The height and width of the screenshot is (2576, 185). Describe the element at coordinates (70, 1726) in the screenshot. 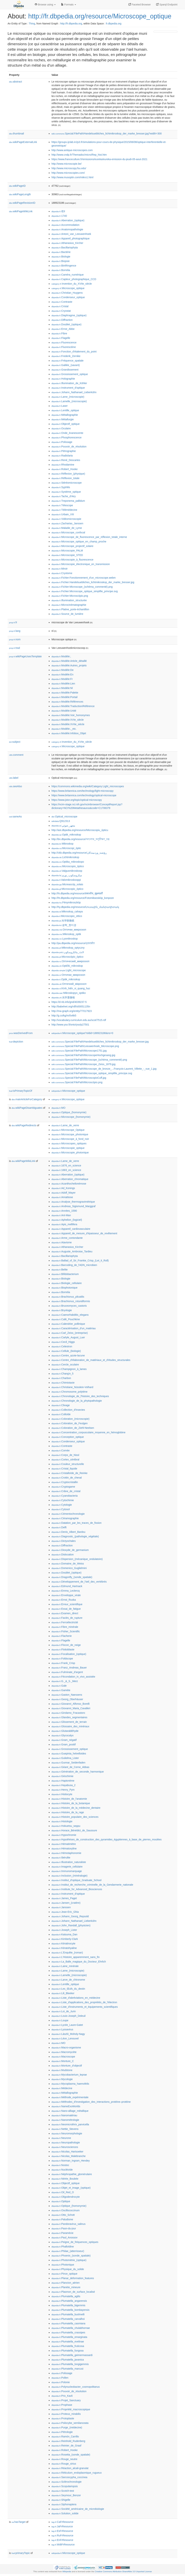

I see `:Glossaire_des_minéraux` at that location.